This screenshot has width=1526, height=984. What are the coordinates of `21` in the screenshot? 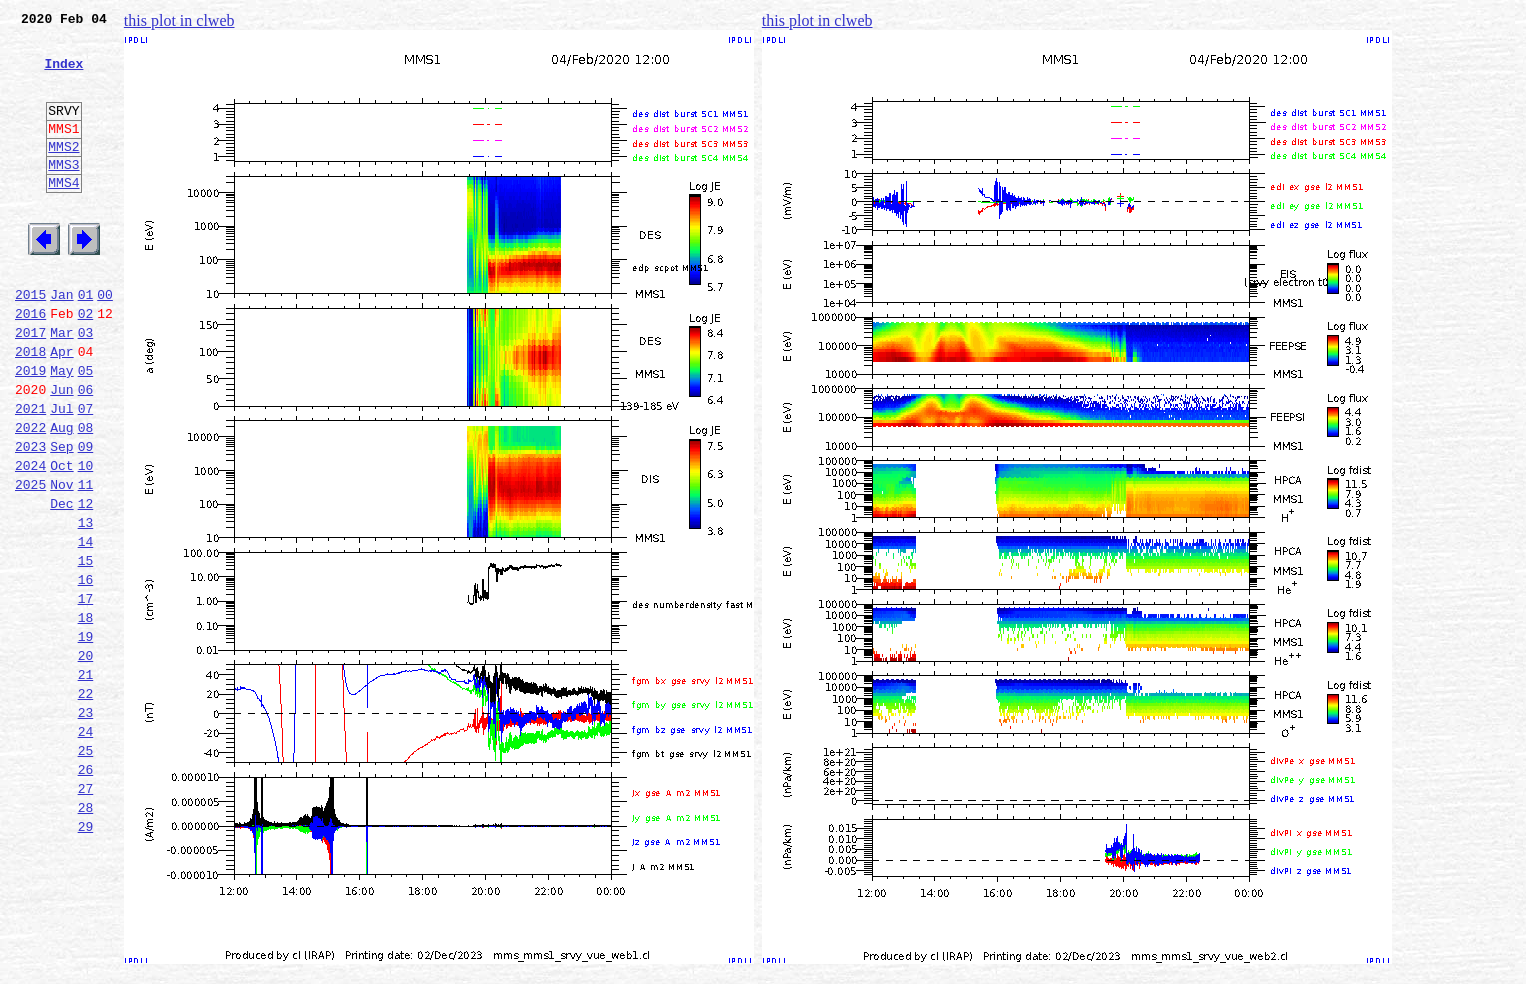 It's located at (86, 782).